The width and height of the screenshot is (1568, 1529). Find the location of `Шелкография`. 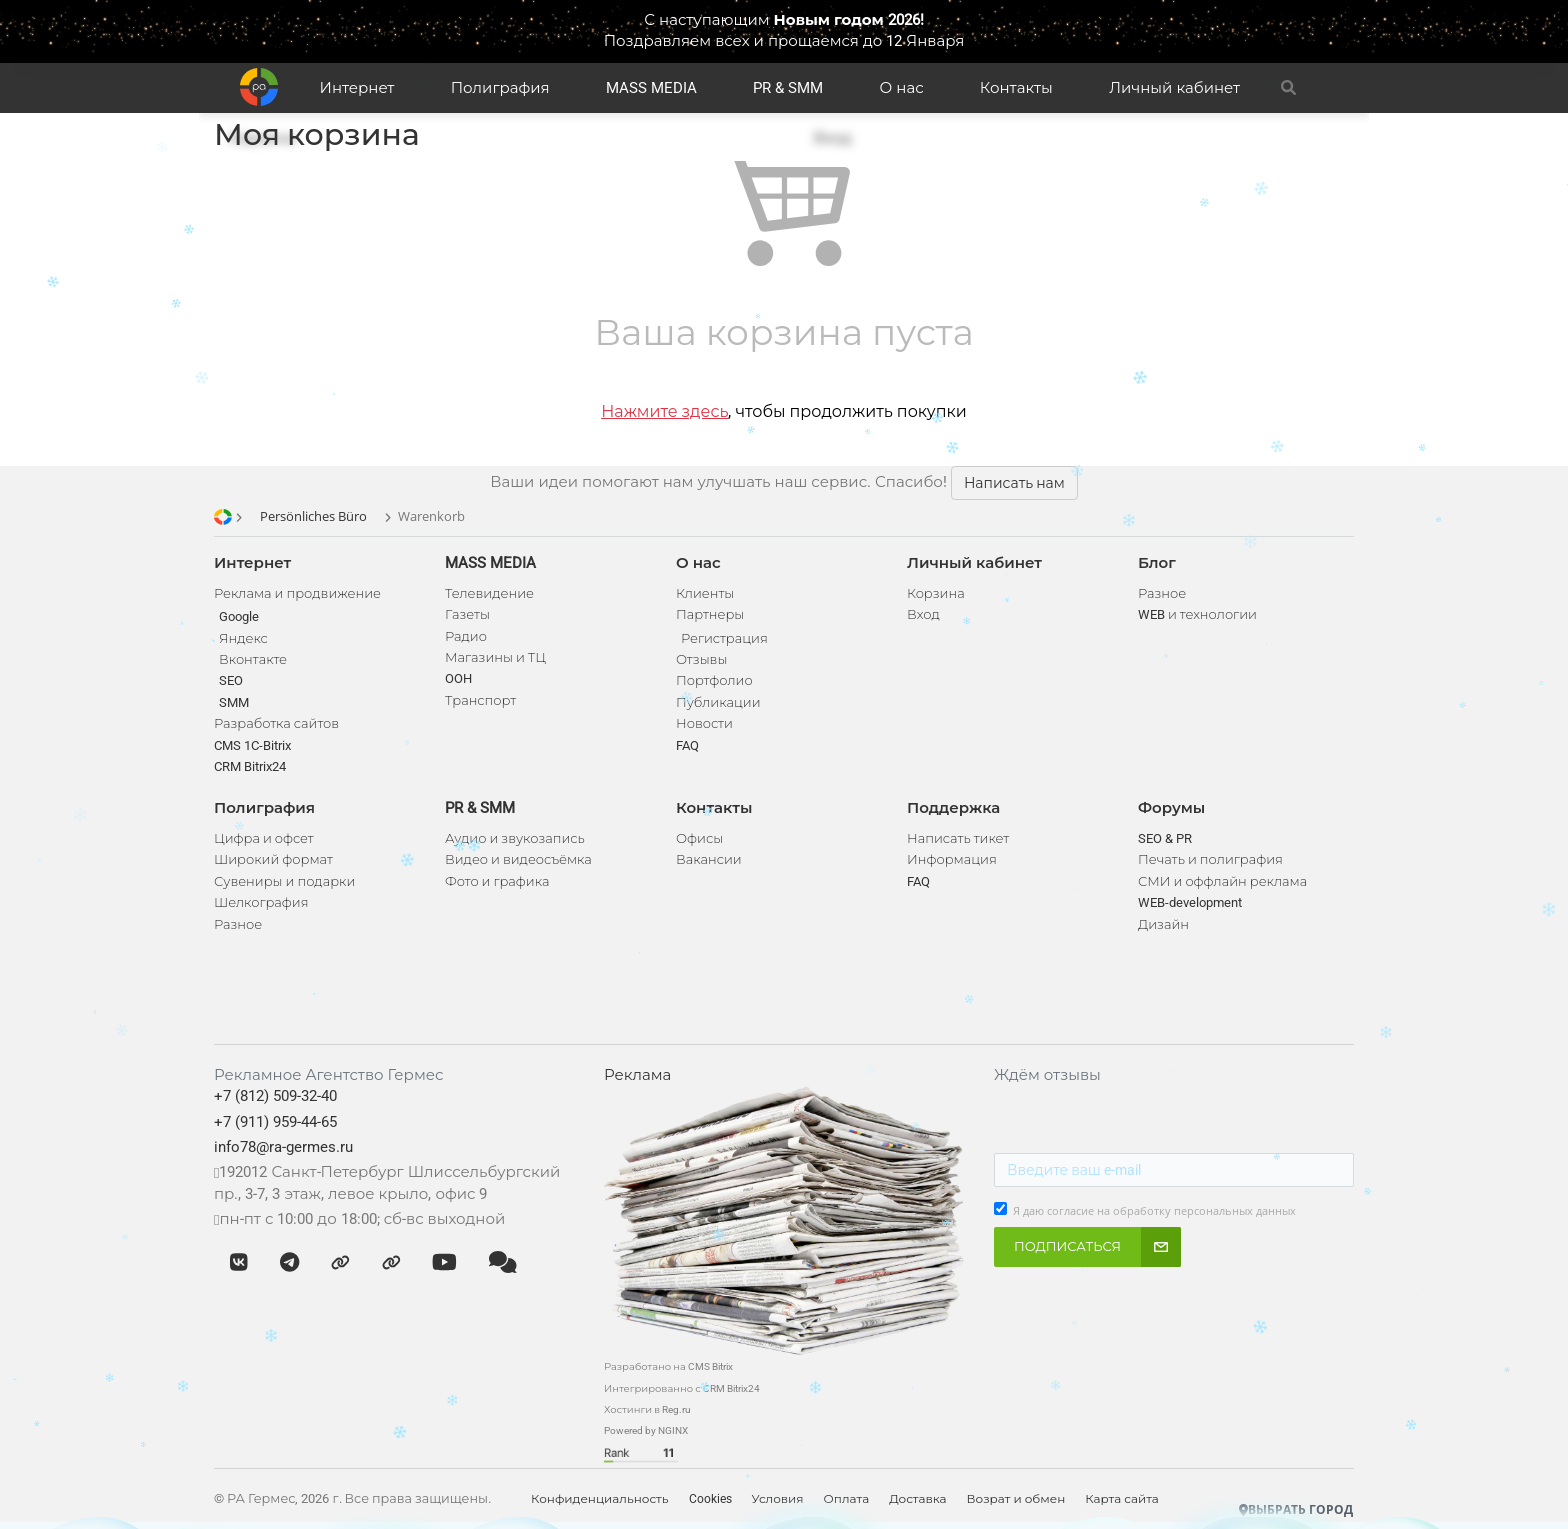

Шелкография is located at coordinates (261, 902).